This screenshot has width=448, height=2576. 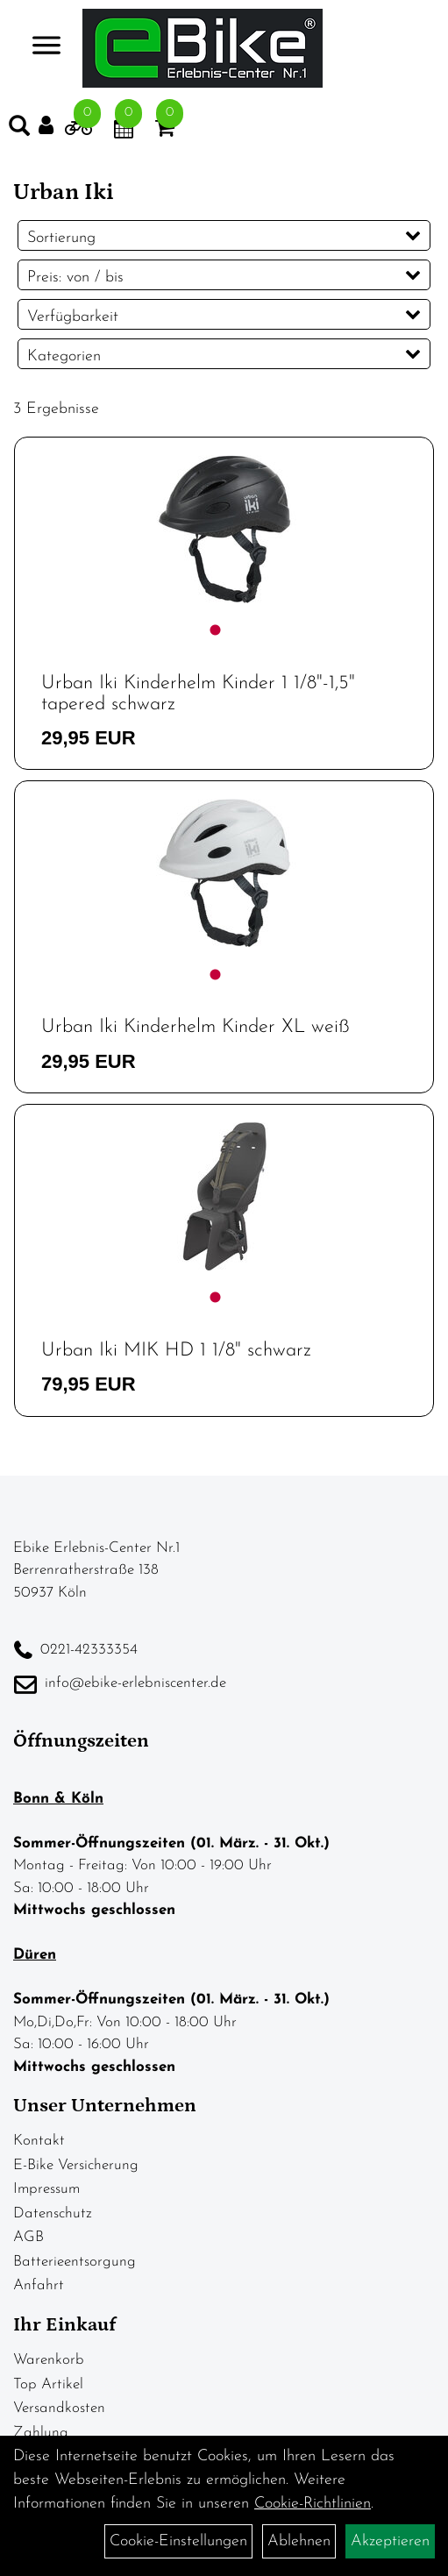 What do you see at coordinates (48, 2359) in the screenshot?
I see `Warenkorb` at bounding box center [48, 2359].